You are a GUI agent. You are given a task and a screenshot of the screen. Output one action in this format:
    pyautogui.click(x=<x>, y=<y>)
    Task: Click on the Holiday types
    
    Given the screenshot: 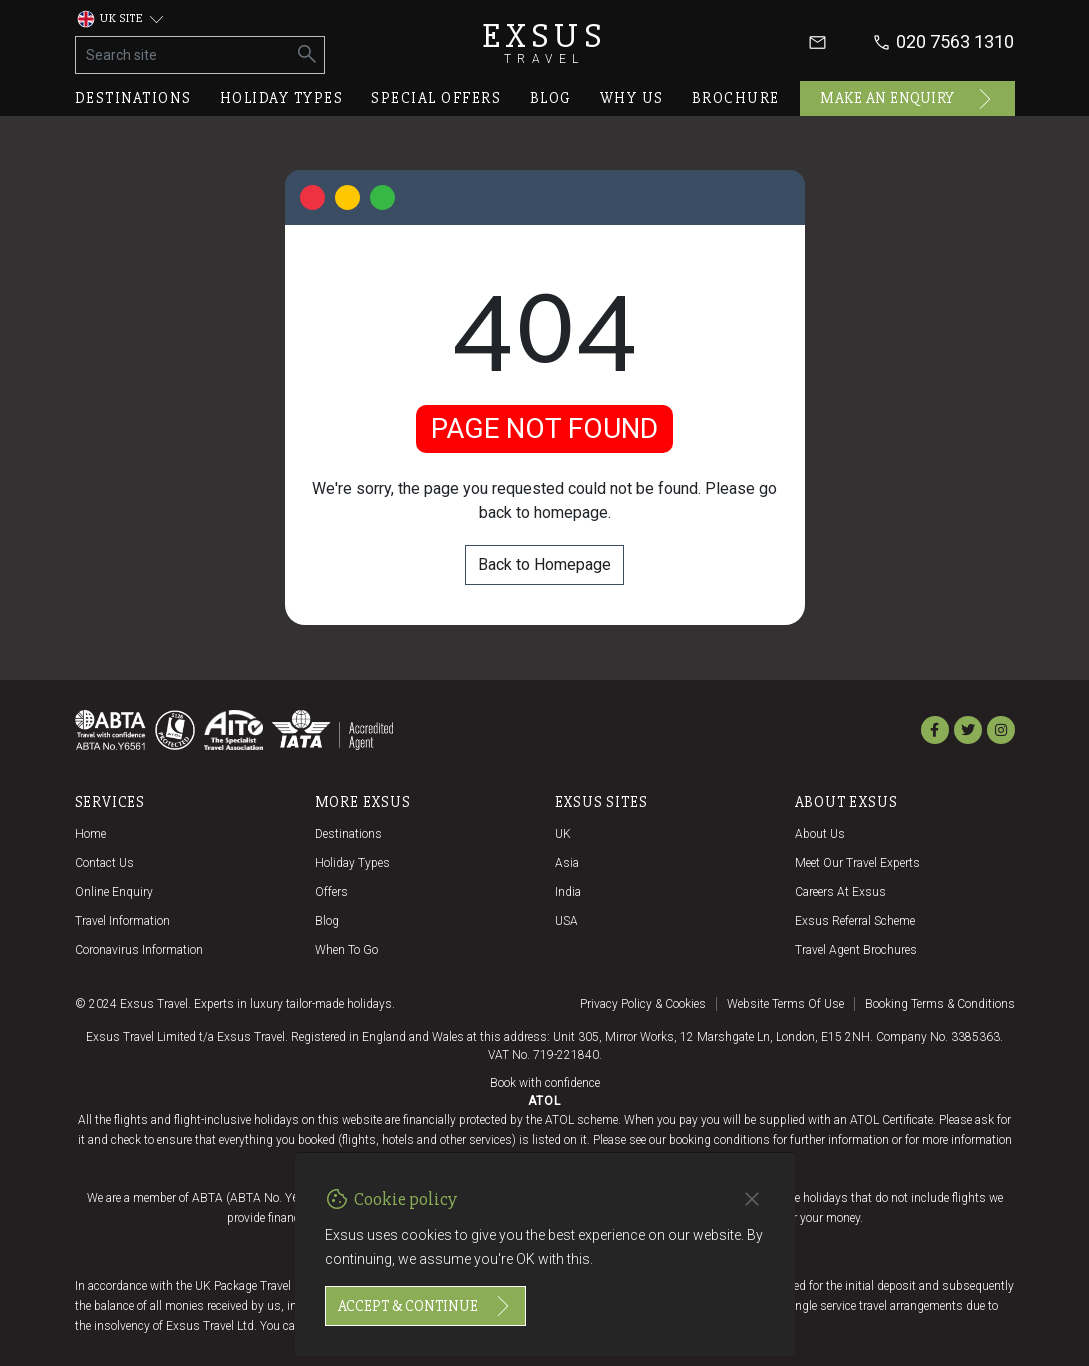 What is the action you would take?
    pyautogui.click(x=282, y=98)
    